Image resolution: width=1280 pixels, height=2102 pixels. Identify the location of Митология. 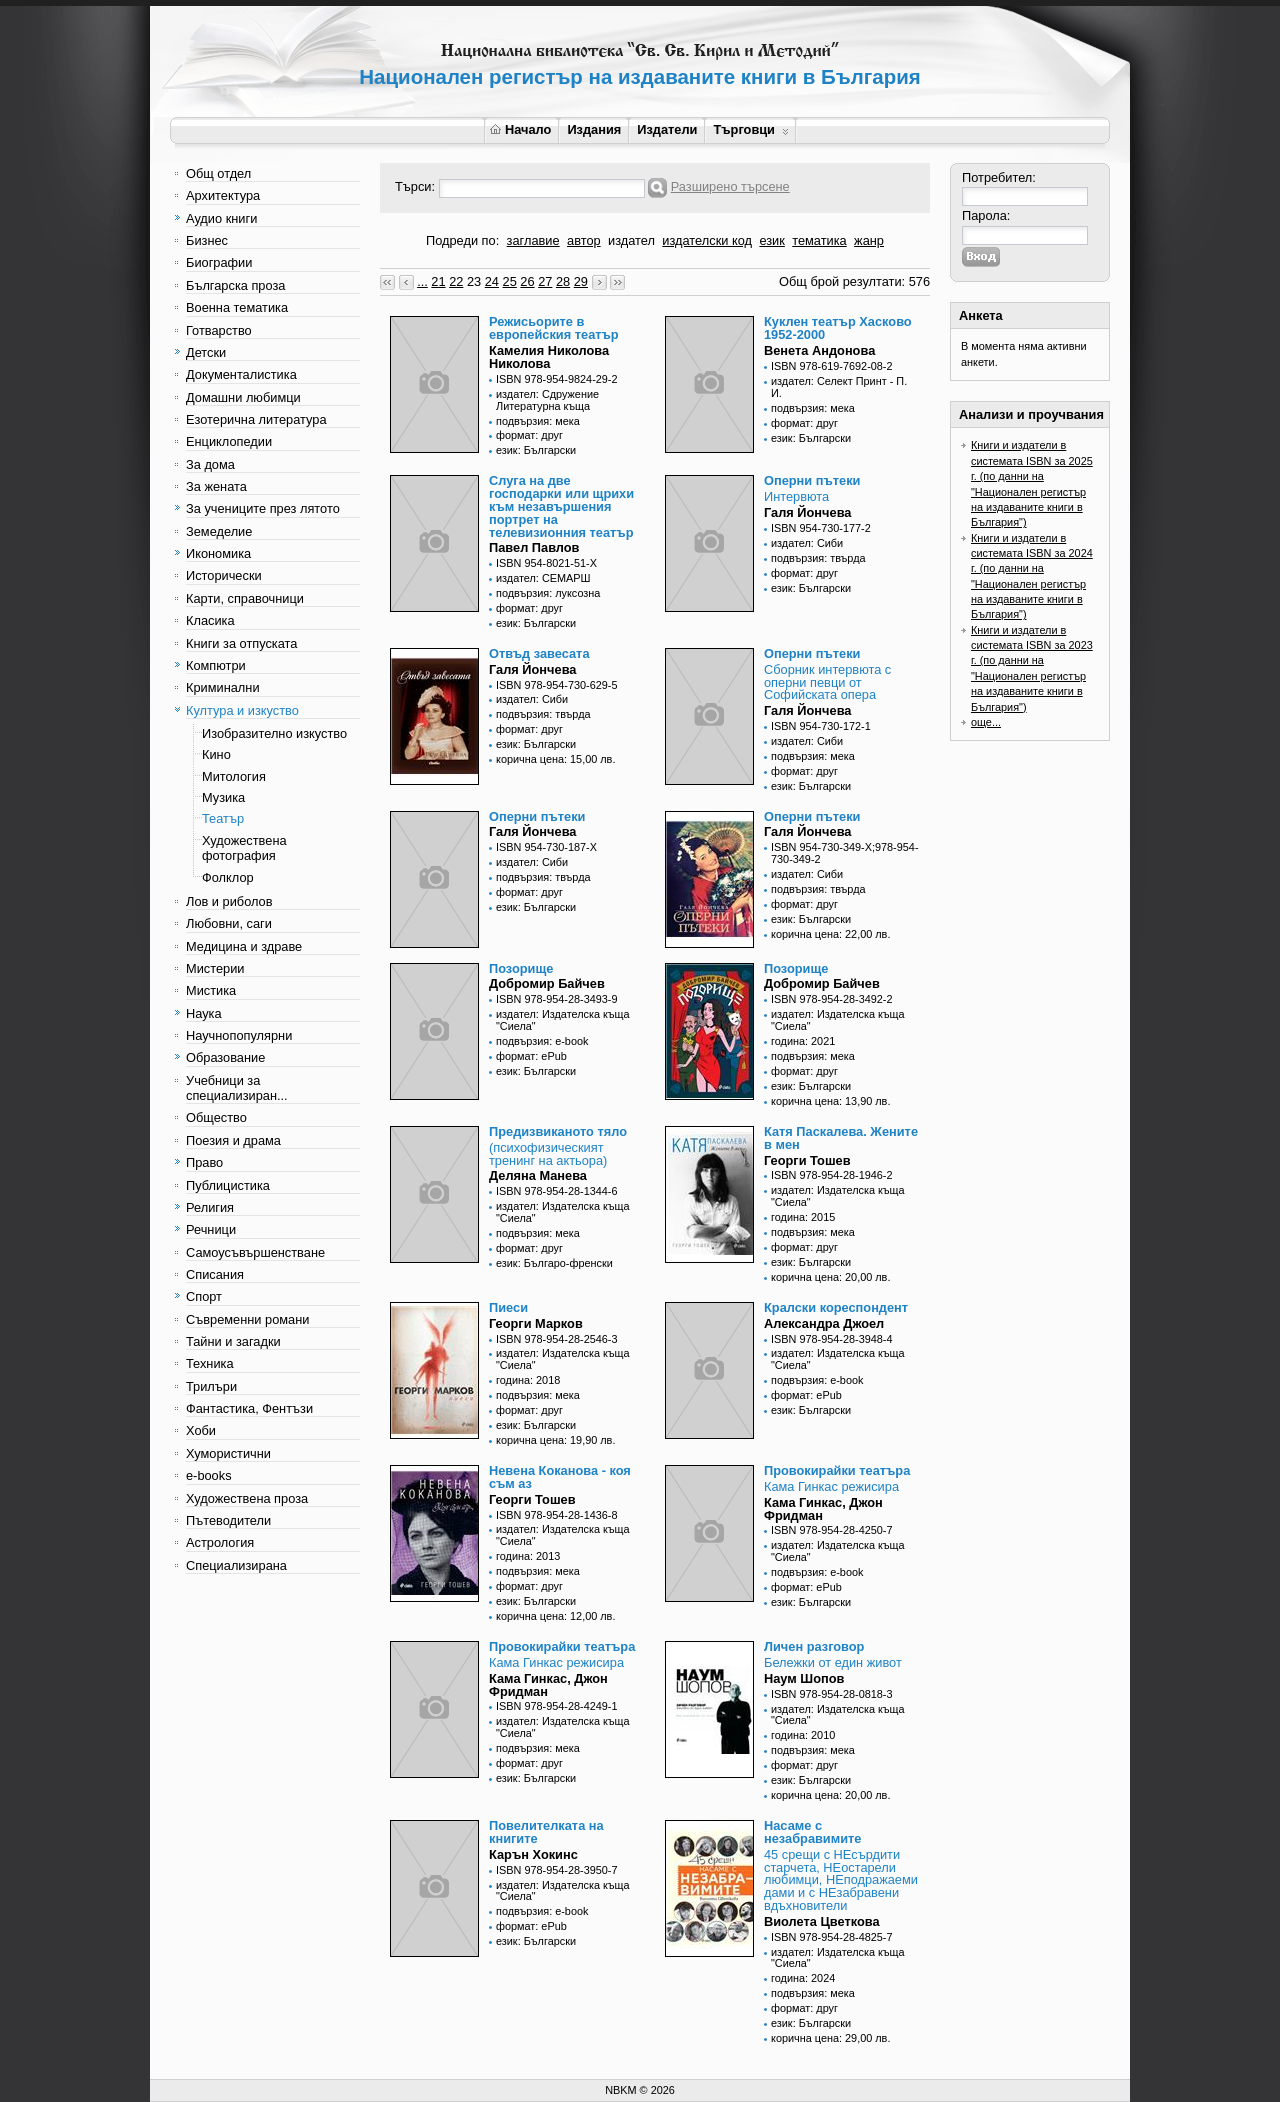
(234, 776).